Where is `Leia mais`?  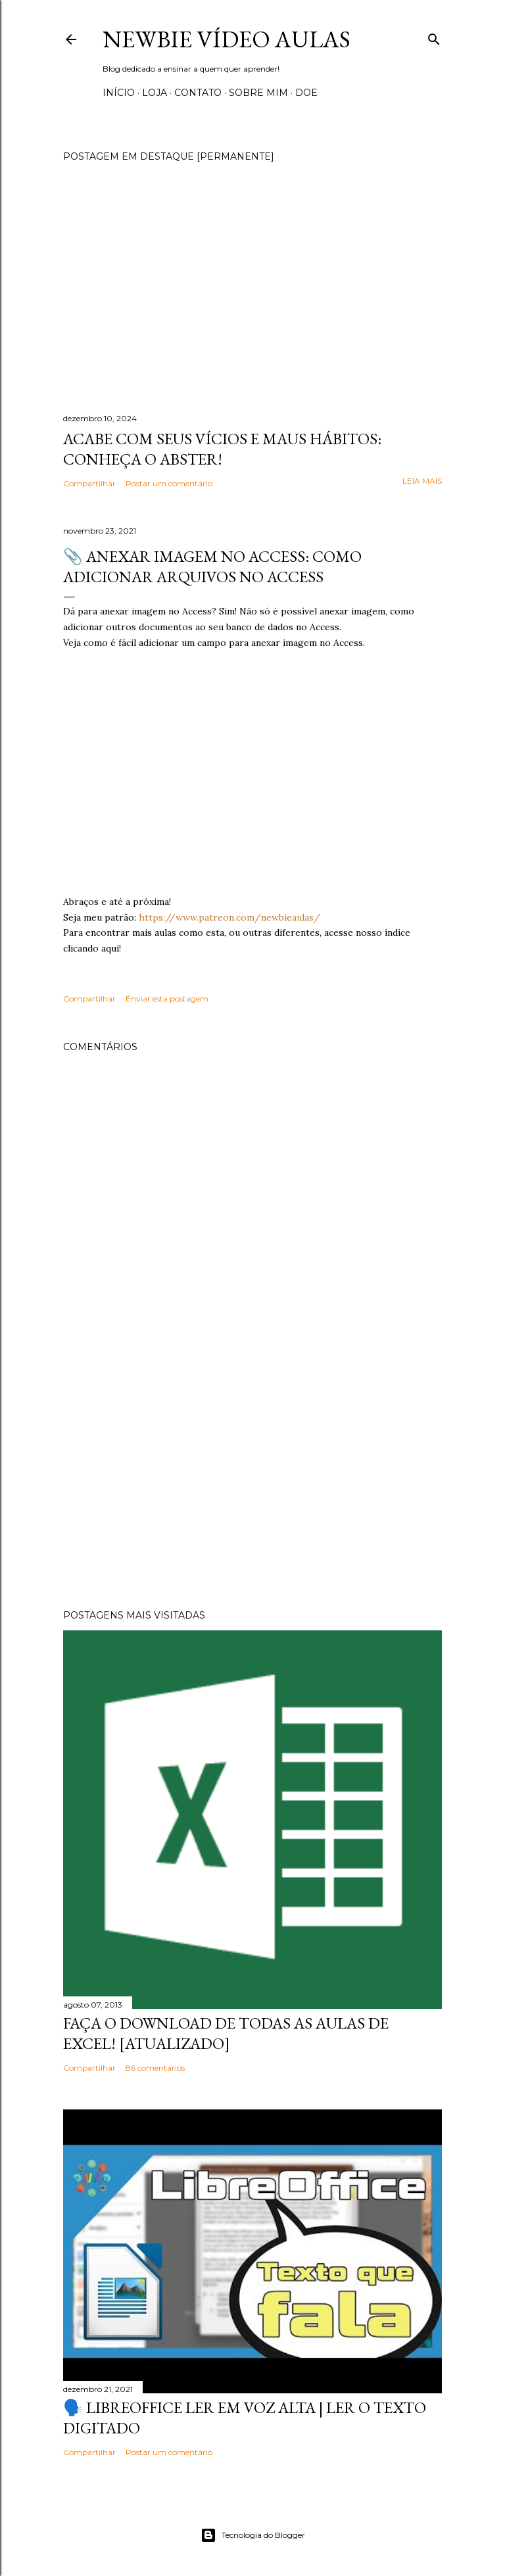
Leia mais is located at coordinates (422, 481).